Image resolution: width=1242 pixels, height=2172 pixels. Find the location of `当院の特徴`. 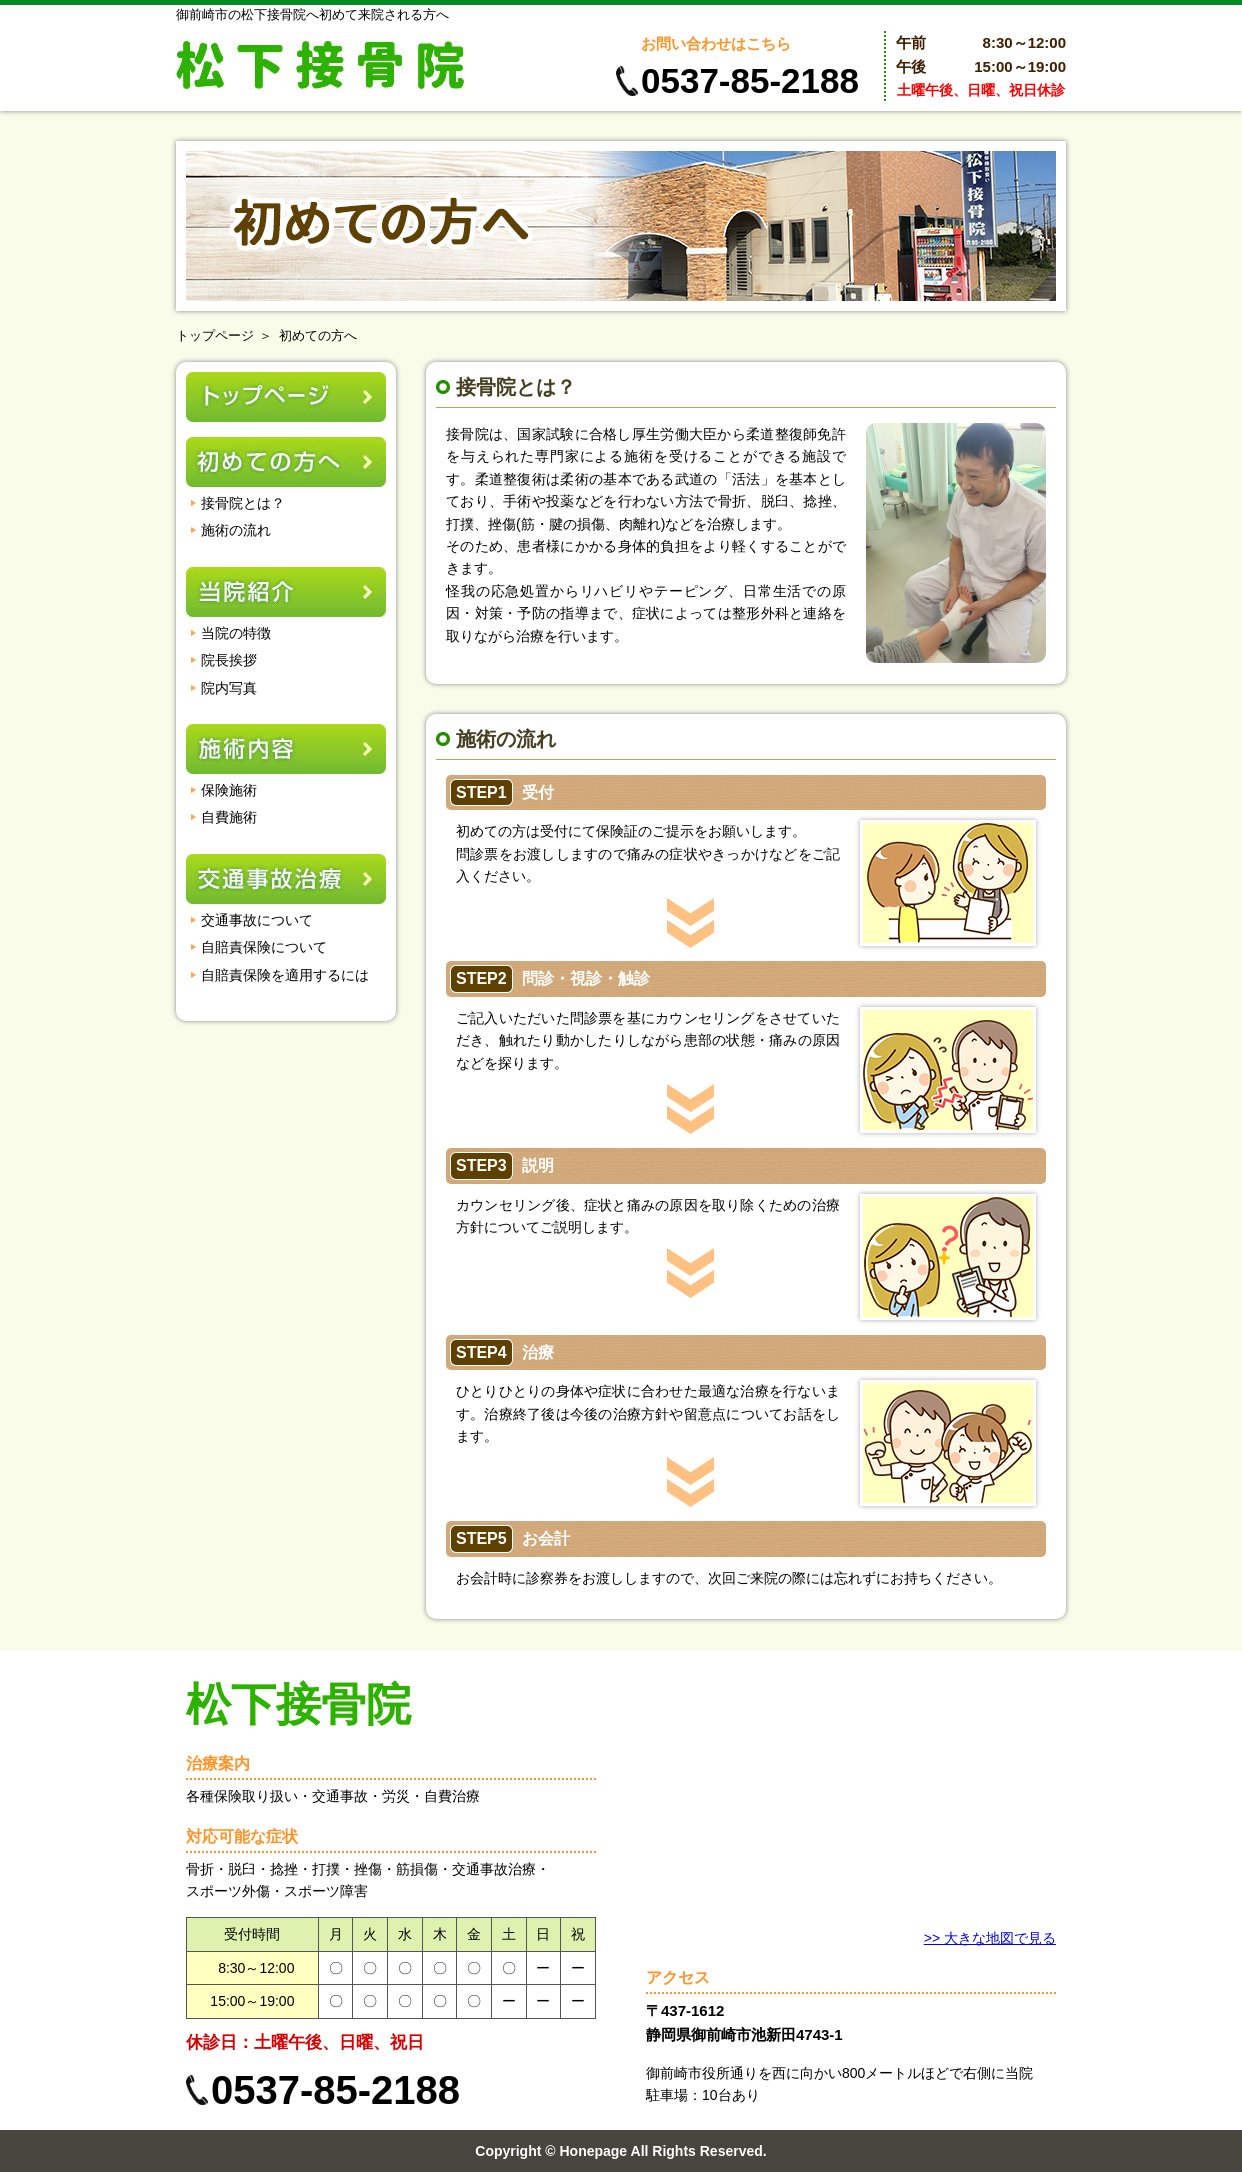

当院の特徴 is located at coordinates (236, 633).